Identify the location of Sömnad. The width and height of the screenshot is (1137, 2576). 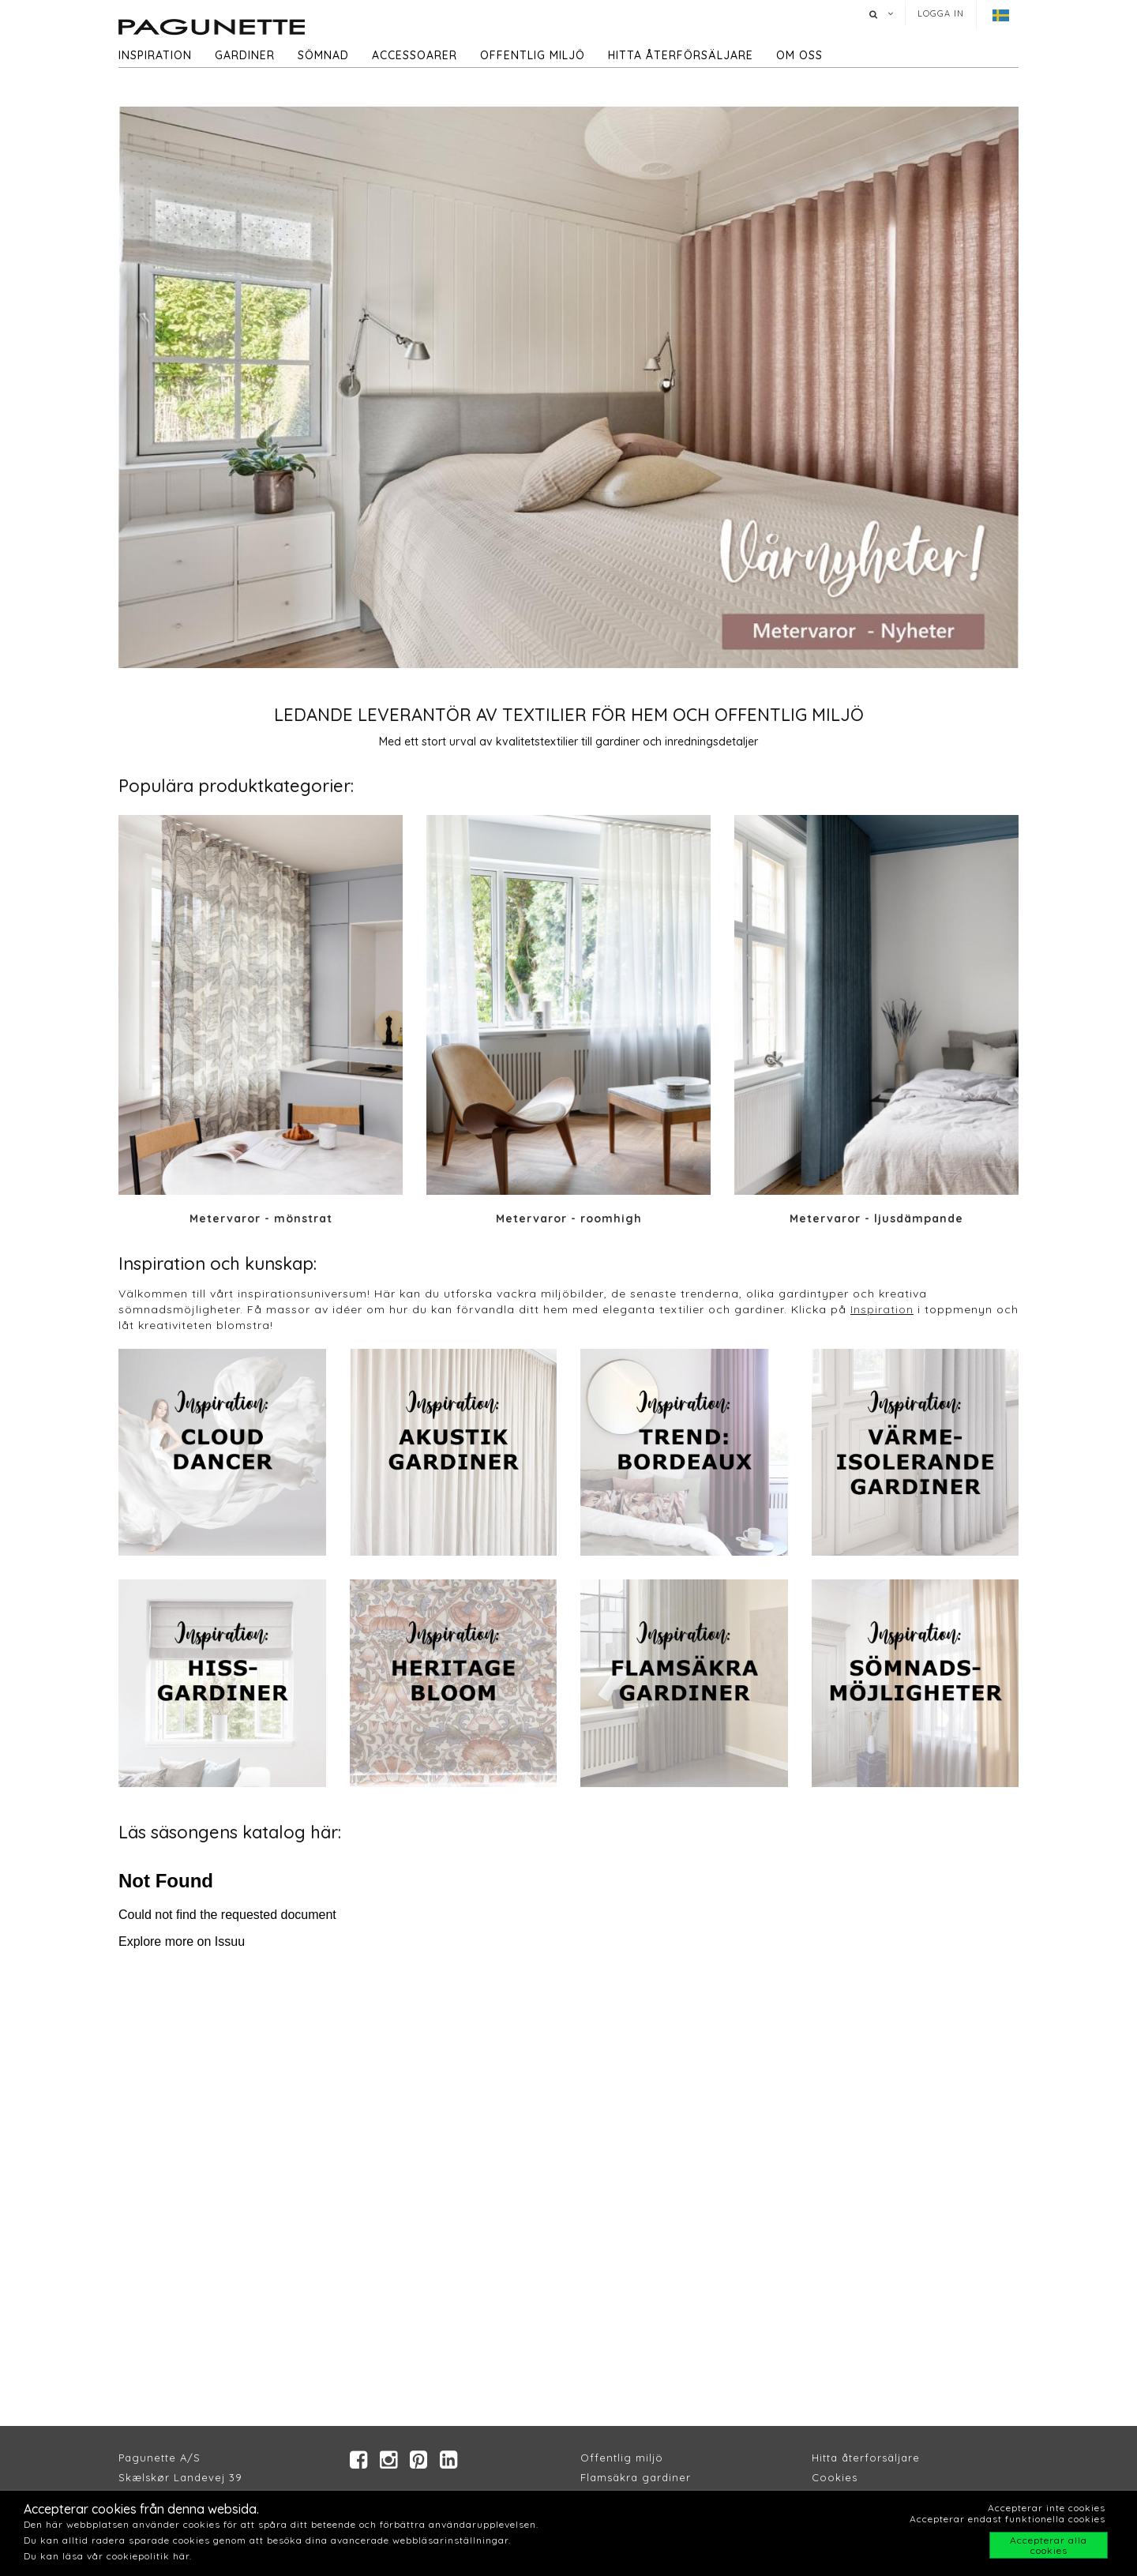
(323, 55).